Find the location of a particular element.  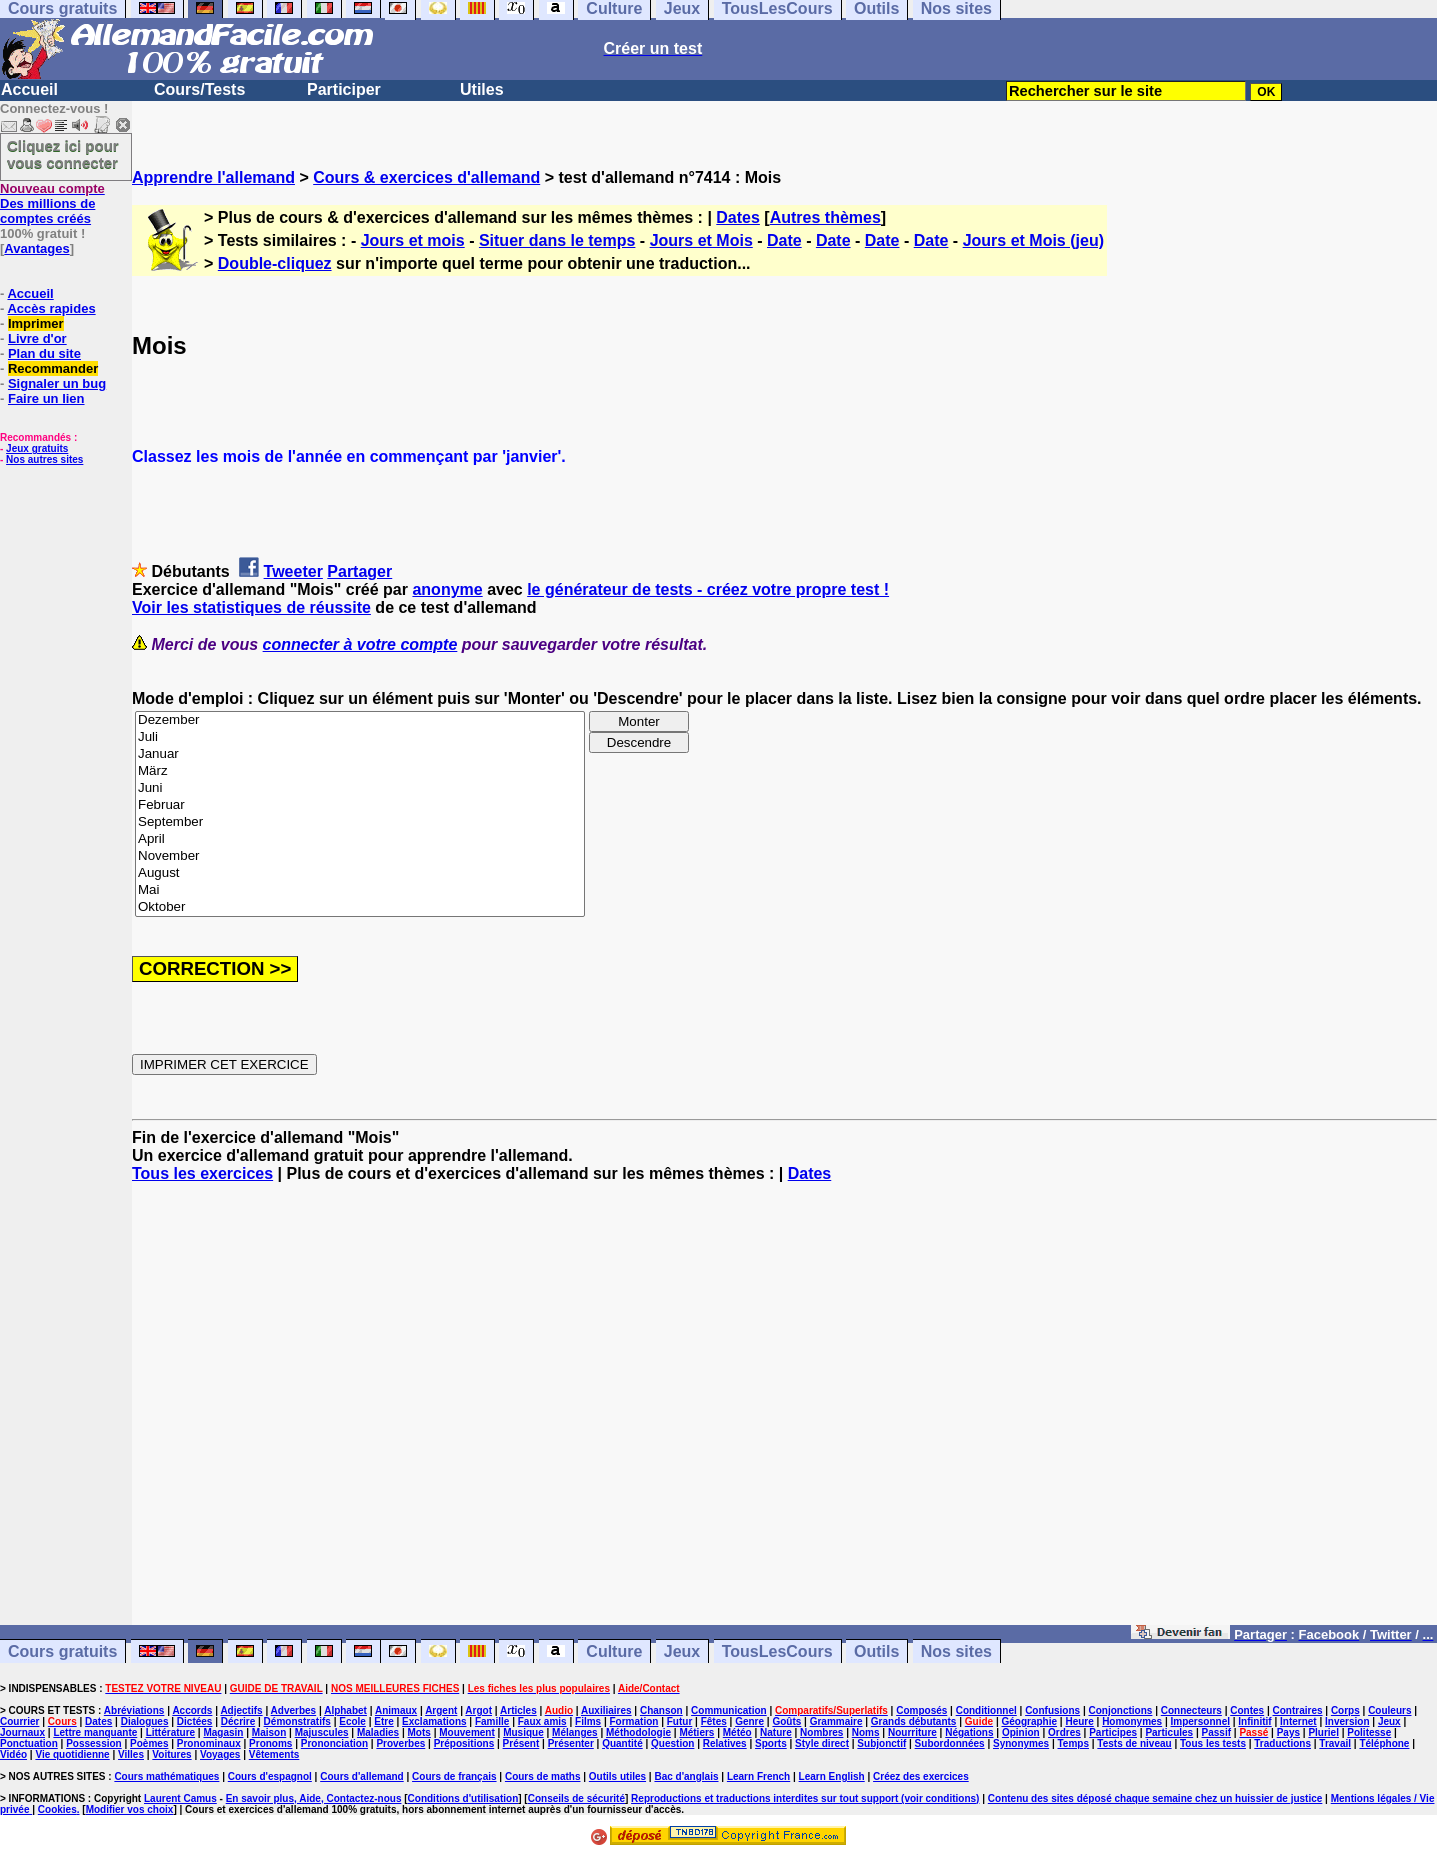

Créez des exercices is located at coordinates (921, 1776).